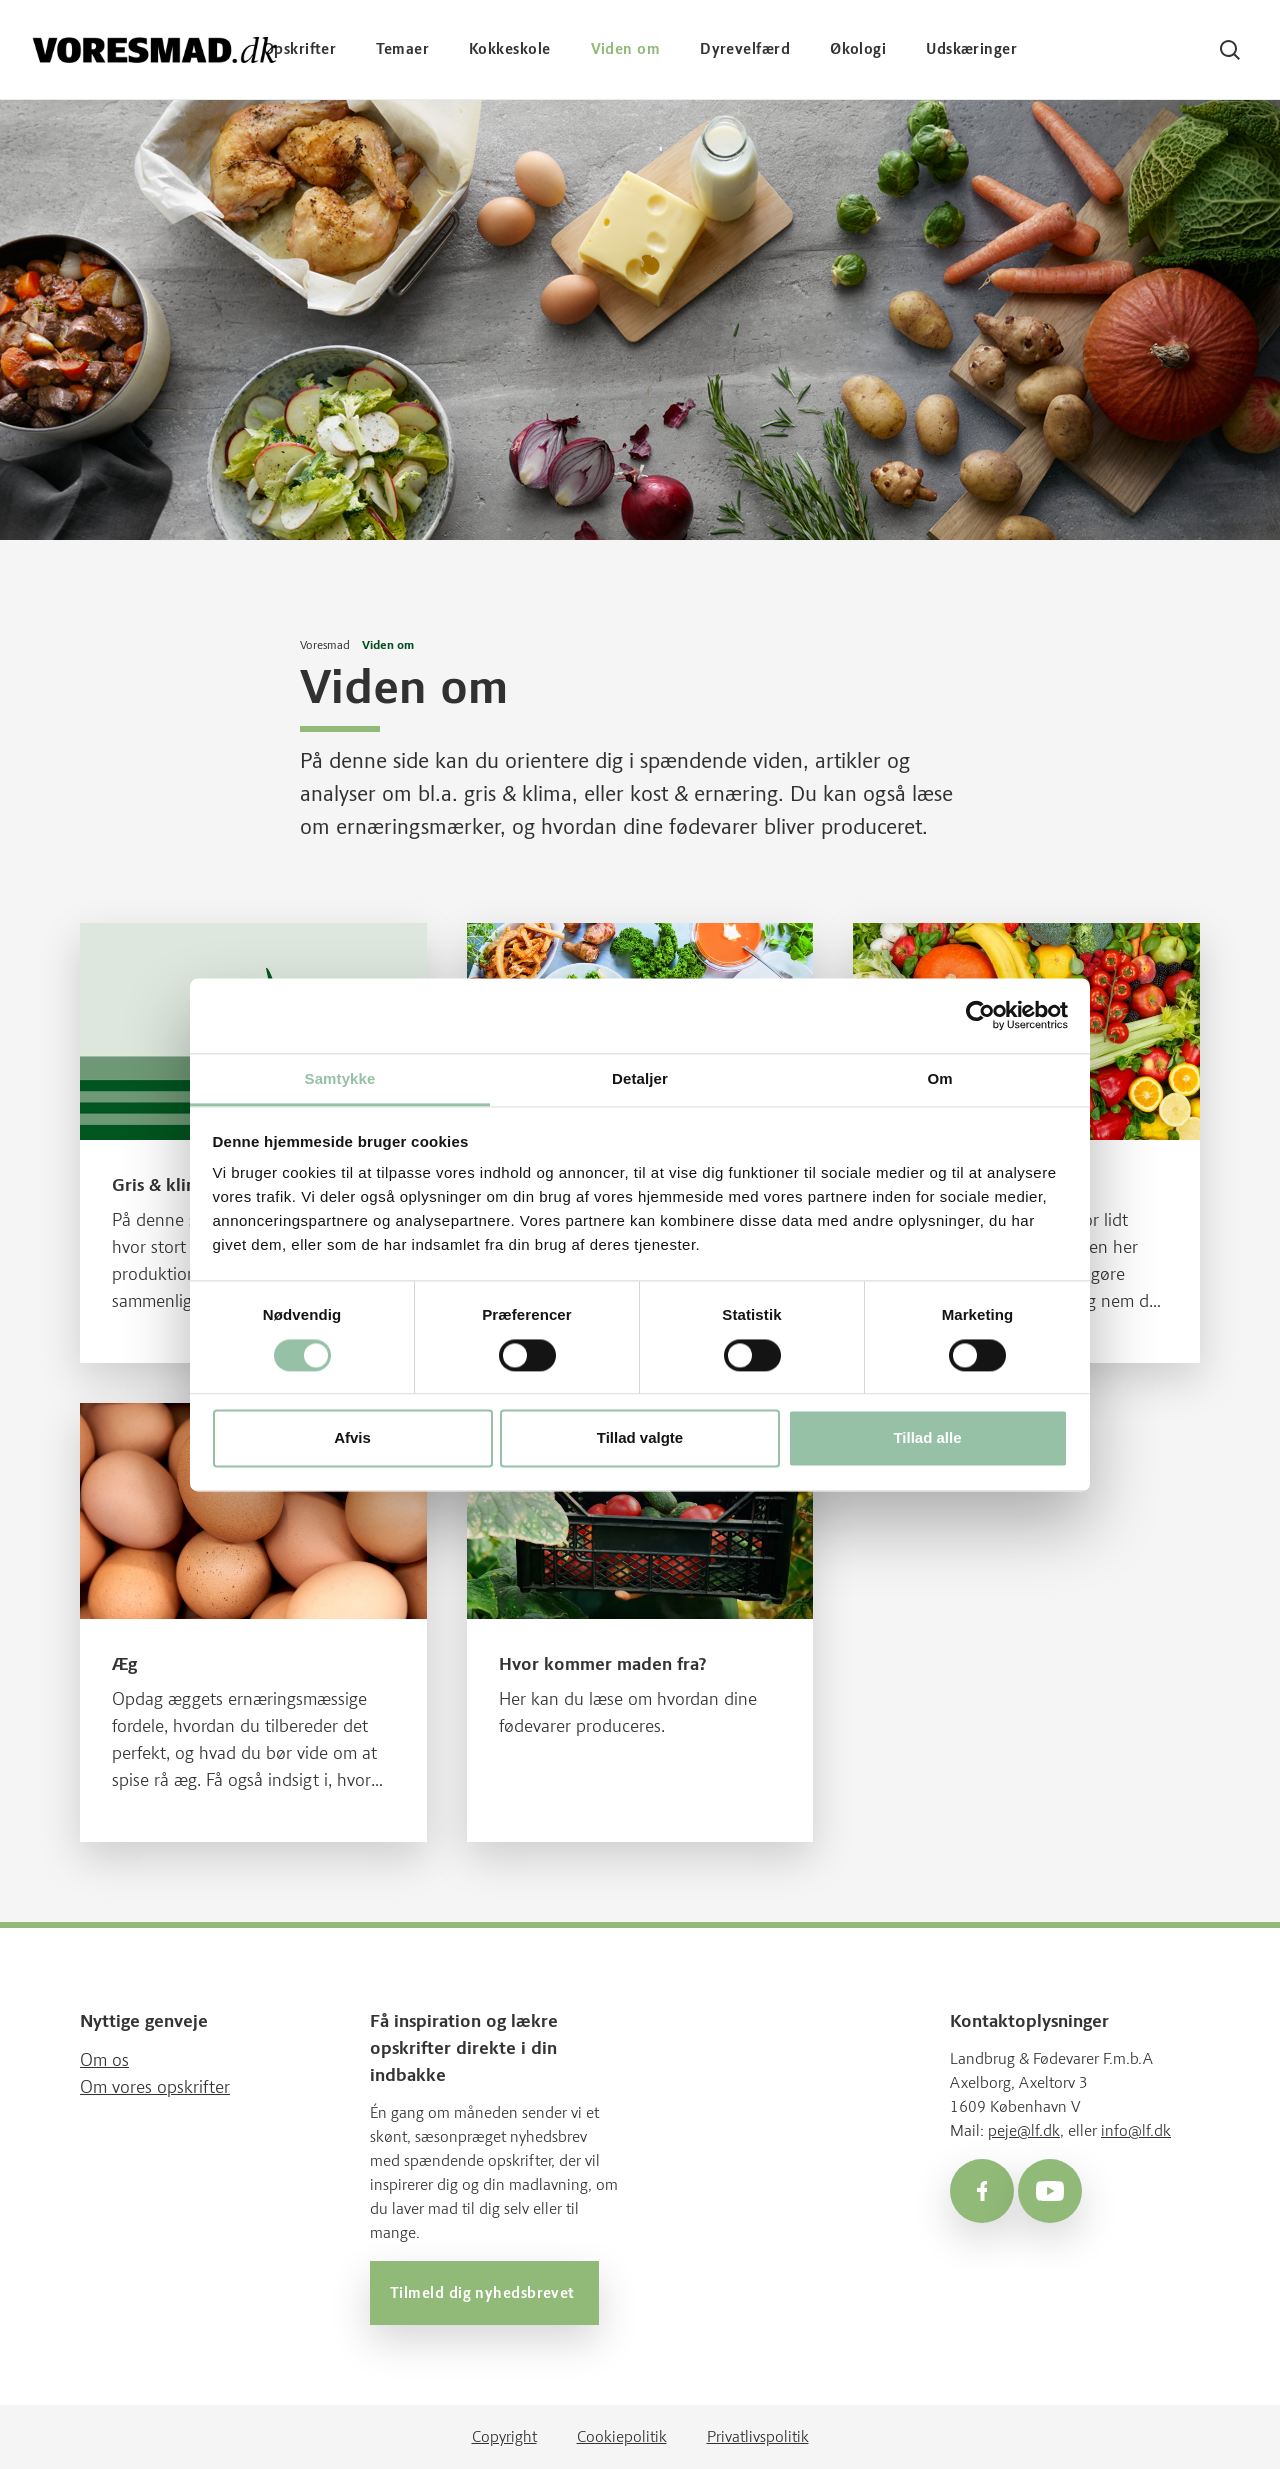  Describe the element at coordinates (402, 49) in the screenshot. I see `Temaer` at that location.